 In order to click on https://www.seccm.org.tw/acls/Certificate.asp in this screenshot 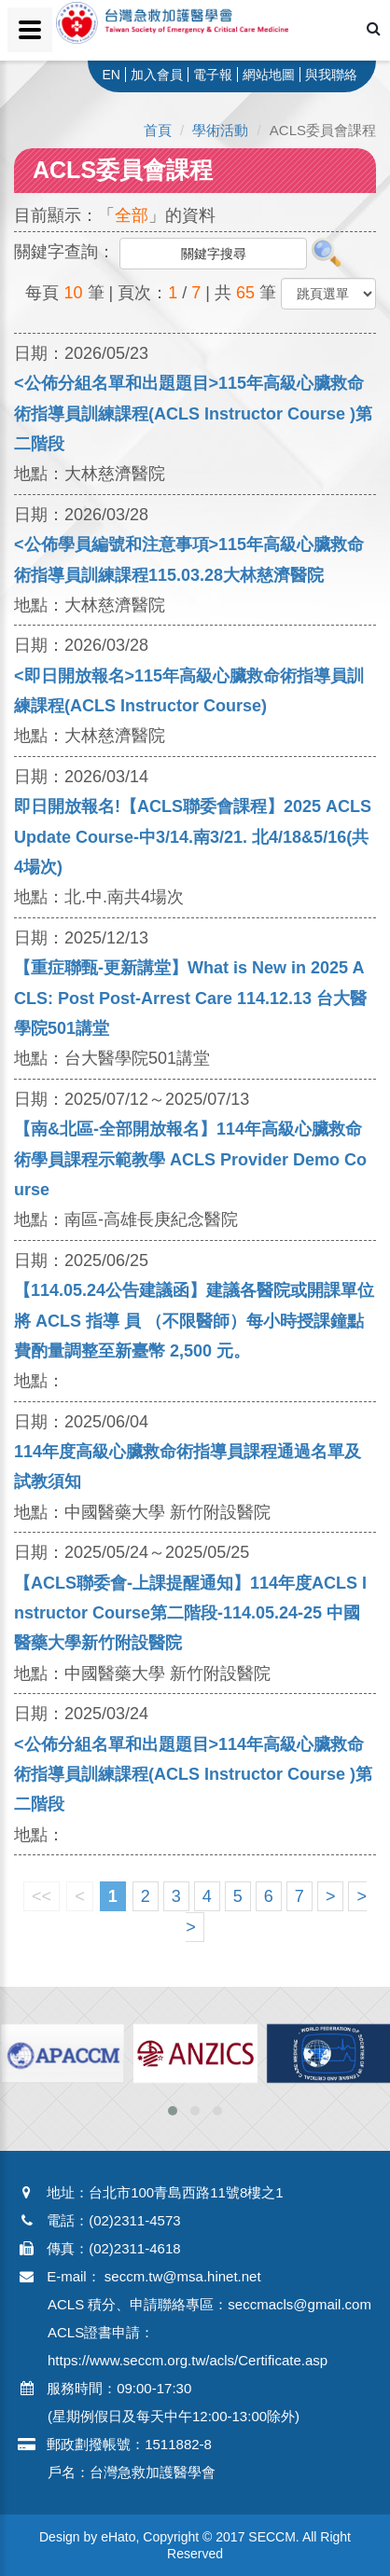, I will do `click(187, 2360)`.